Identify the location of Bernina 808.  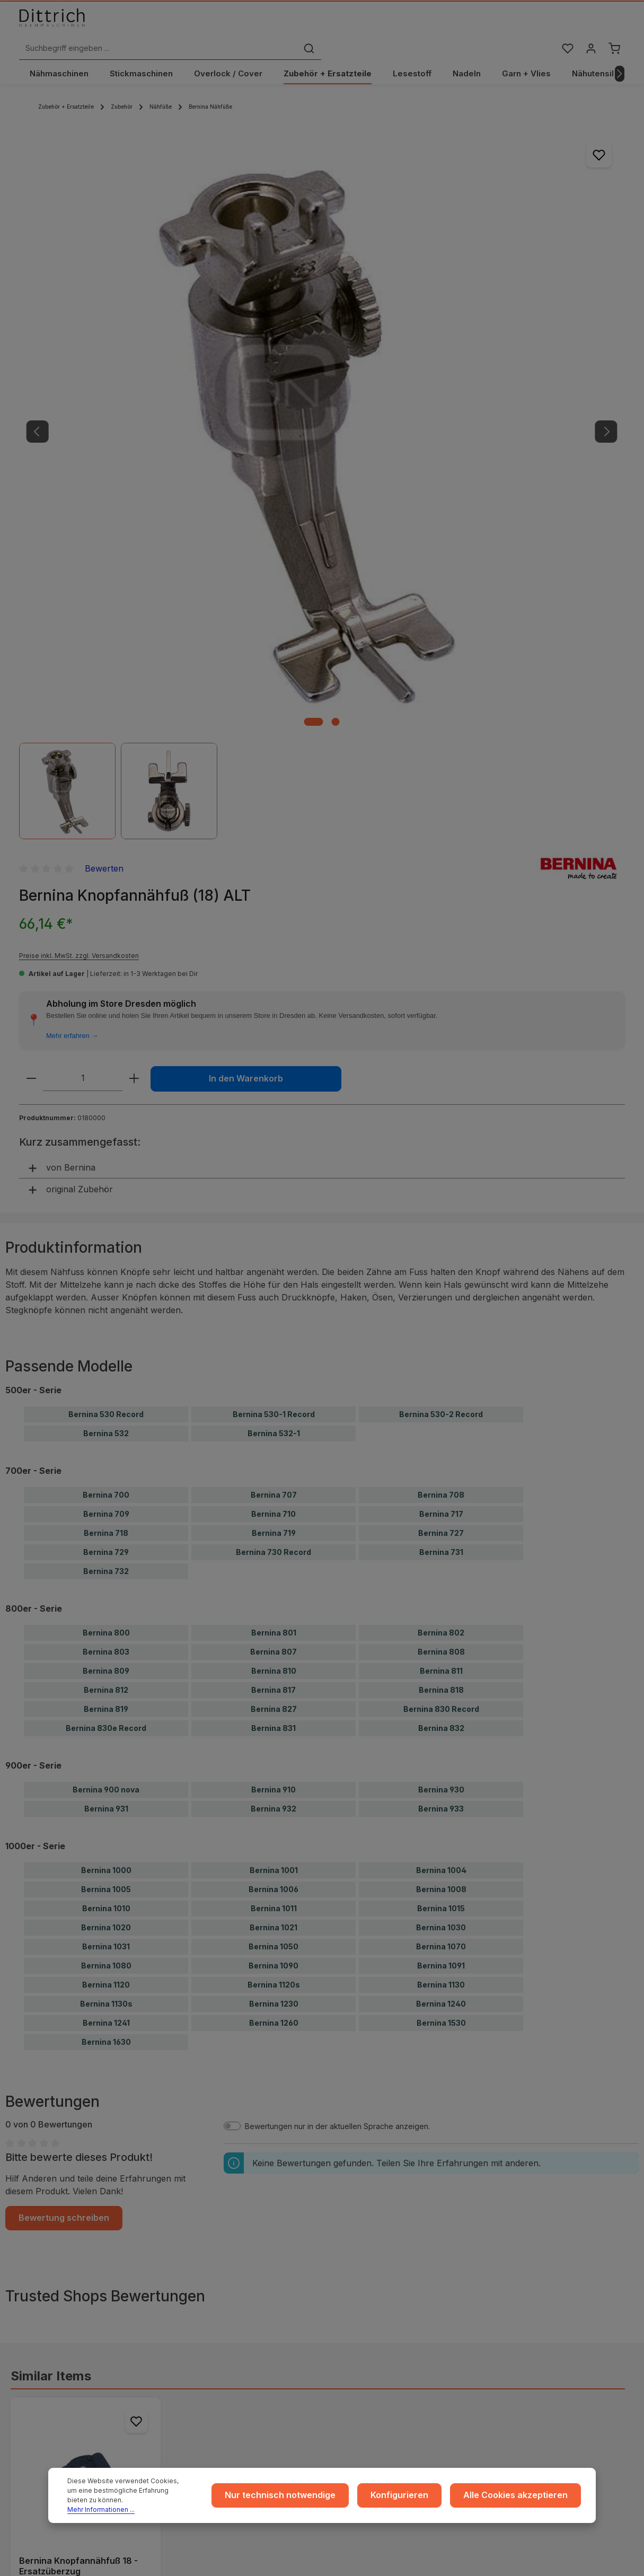
(441, 986).